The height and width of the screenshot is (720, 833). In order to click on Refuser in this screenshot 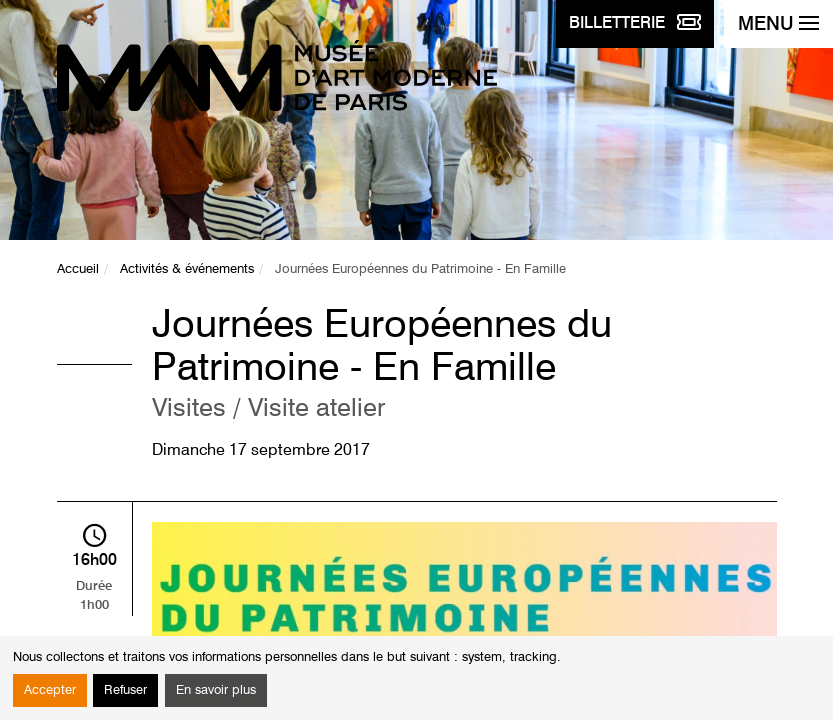, I will do `click(125, 690)`.